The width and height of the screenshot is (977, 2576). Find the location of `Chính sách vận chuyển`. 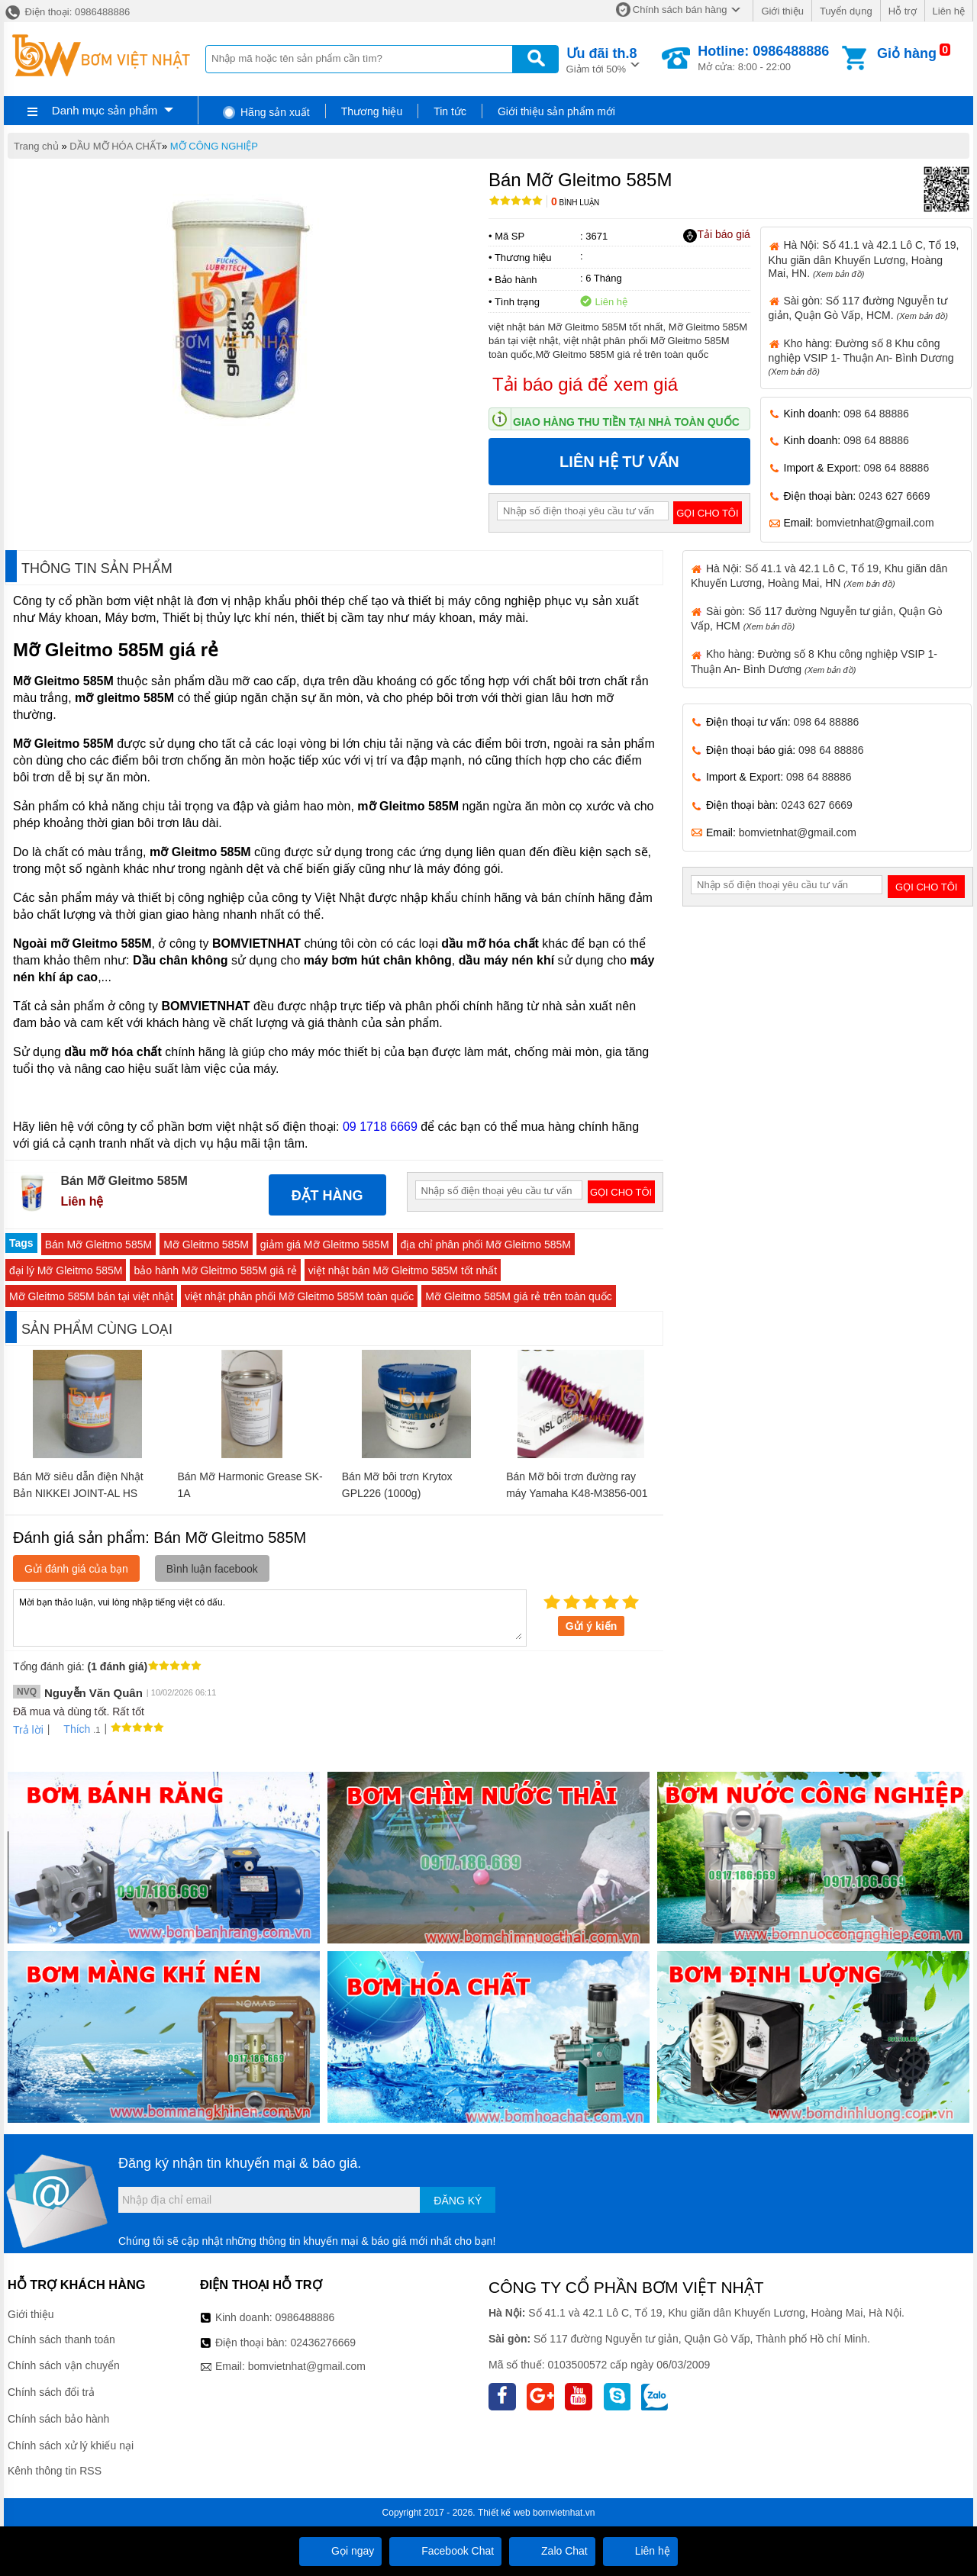

Chính sách vận chuyển is located at coordinates (64, 2365).